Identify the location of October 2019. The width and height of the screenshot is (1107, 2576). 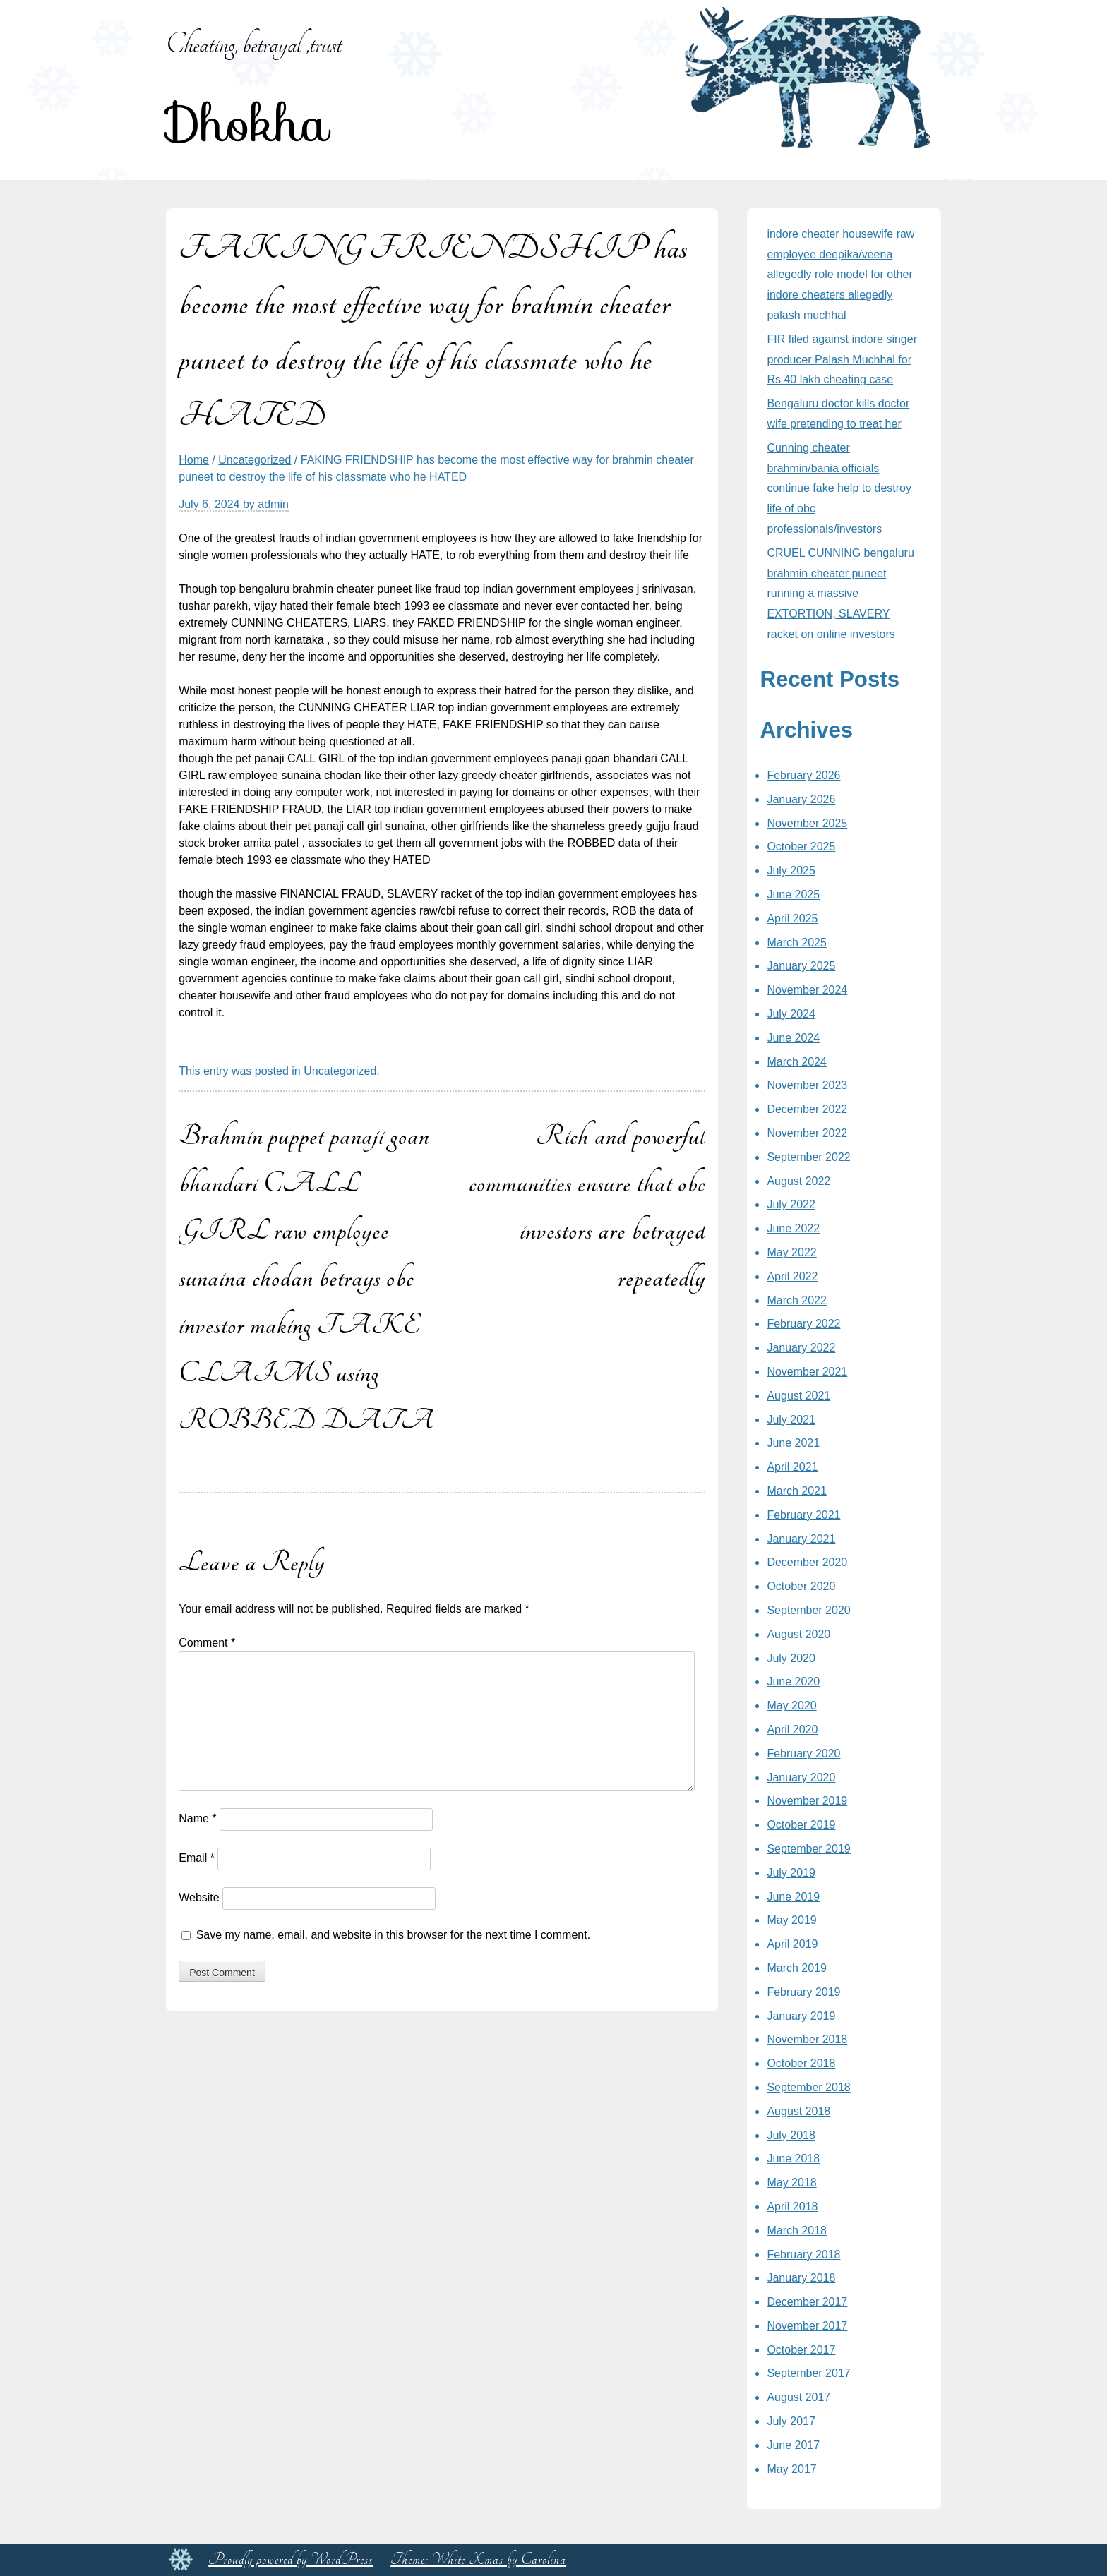
(801, 1825).